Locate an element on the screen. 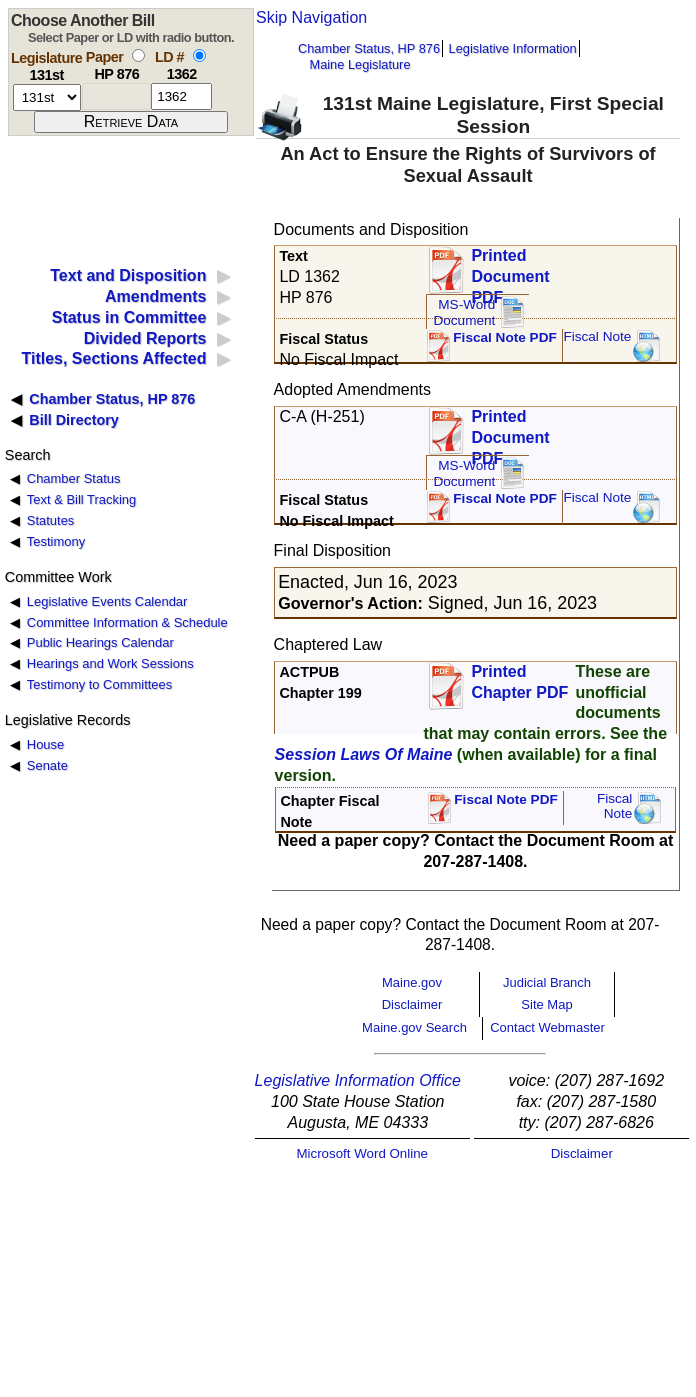 This screenshot has height=1397, width=696. Printed Chapter PDF is located at coordinates (519, 682).